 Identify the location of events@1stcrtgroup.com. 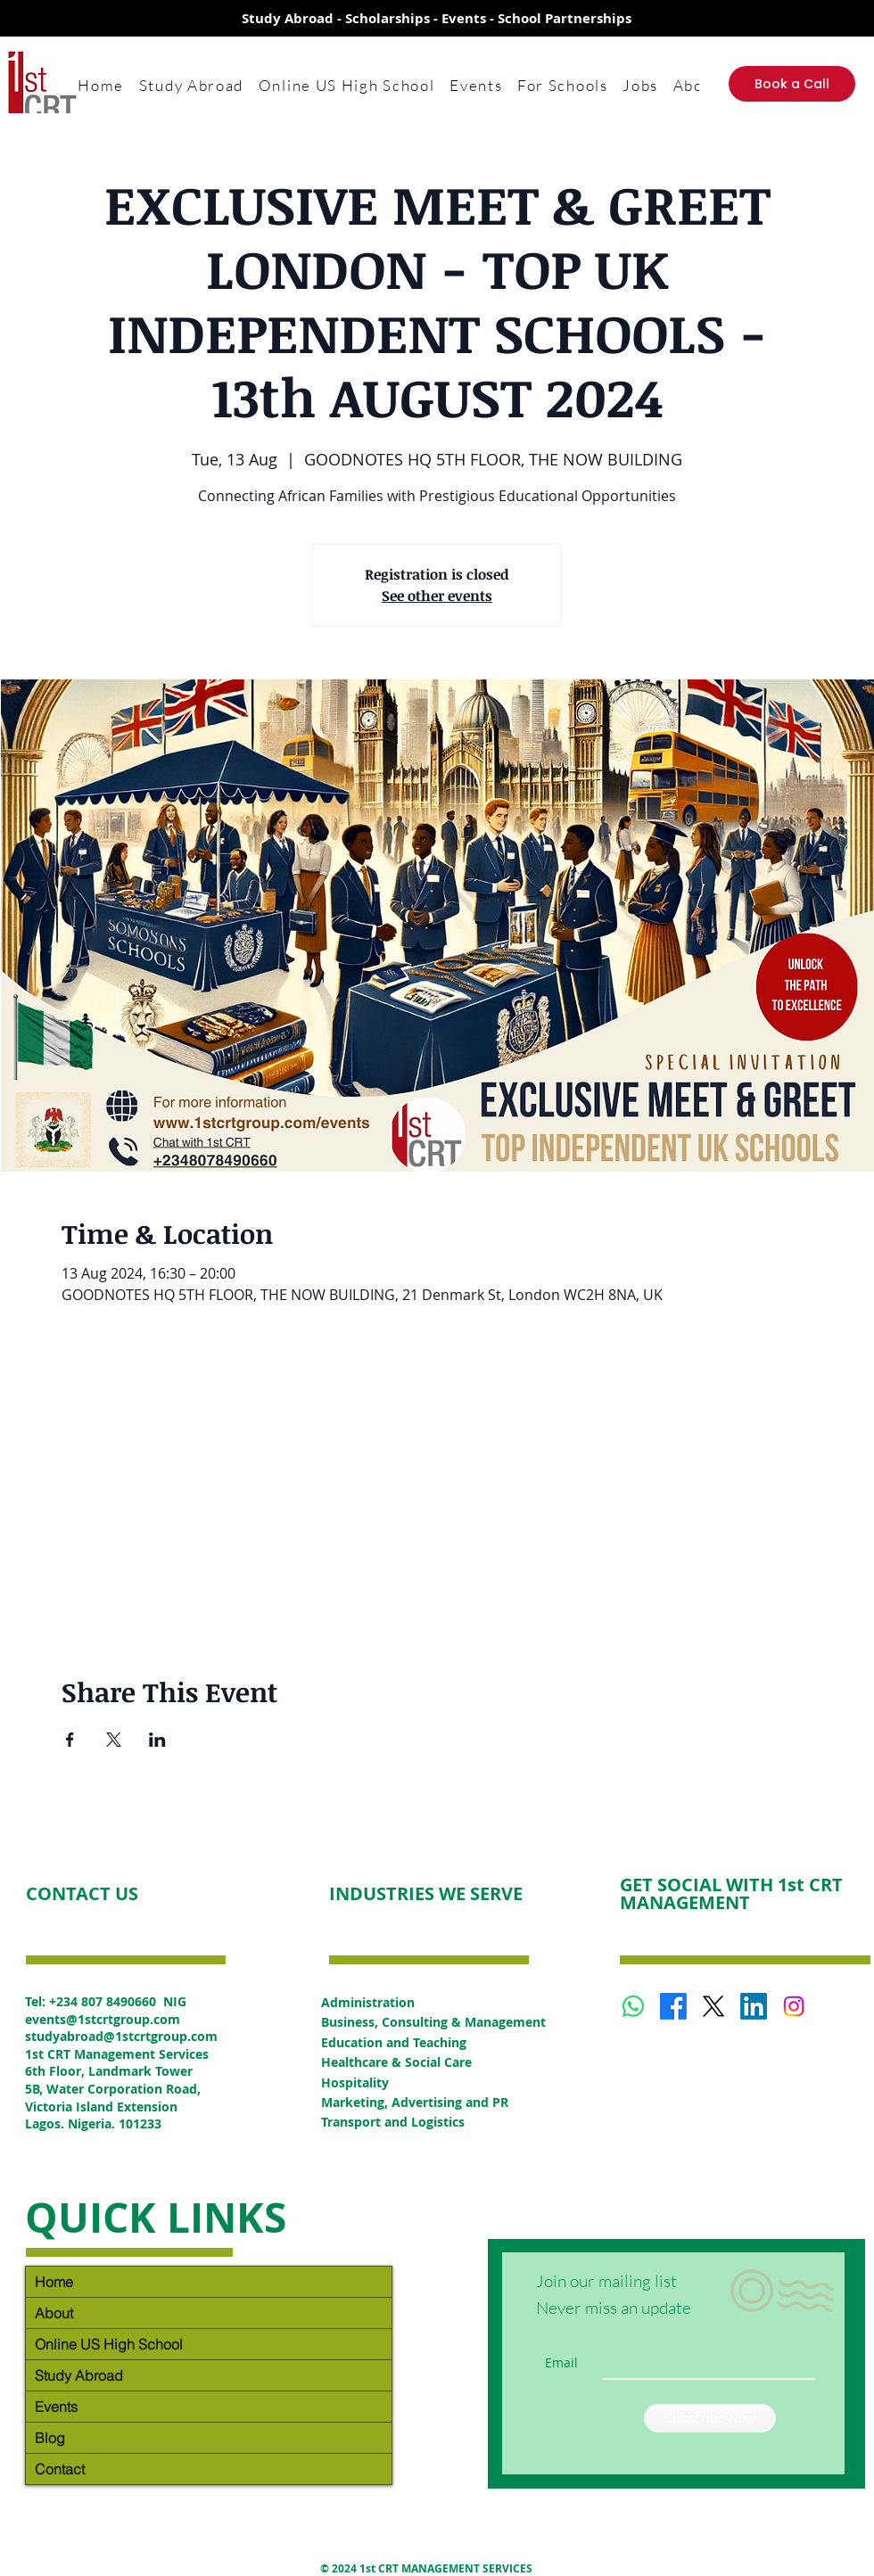
(102, 2019).